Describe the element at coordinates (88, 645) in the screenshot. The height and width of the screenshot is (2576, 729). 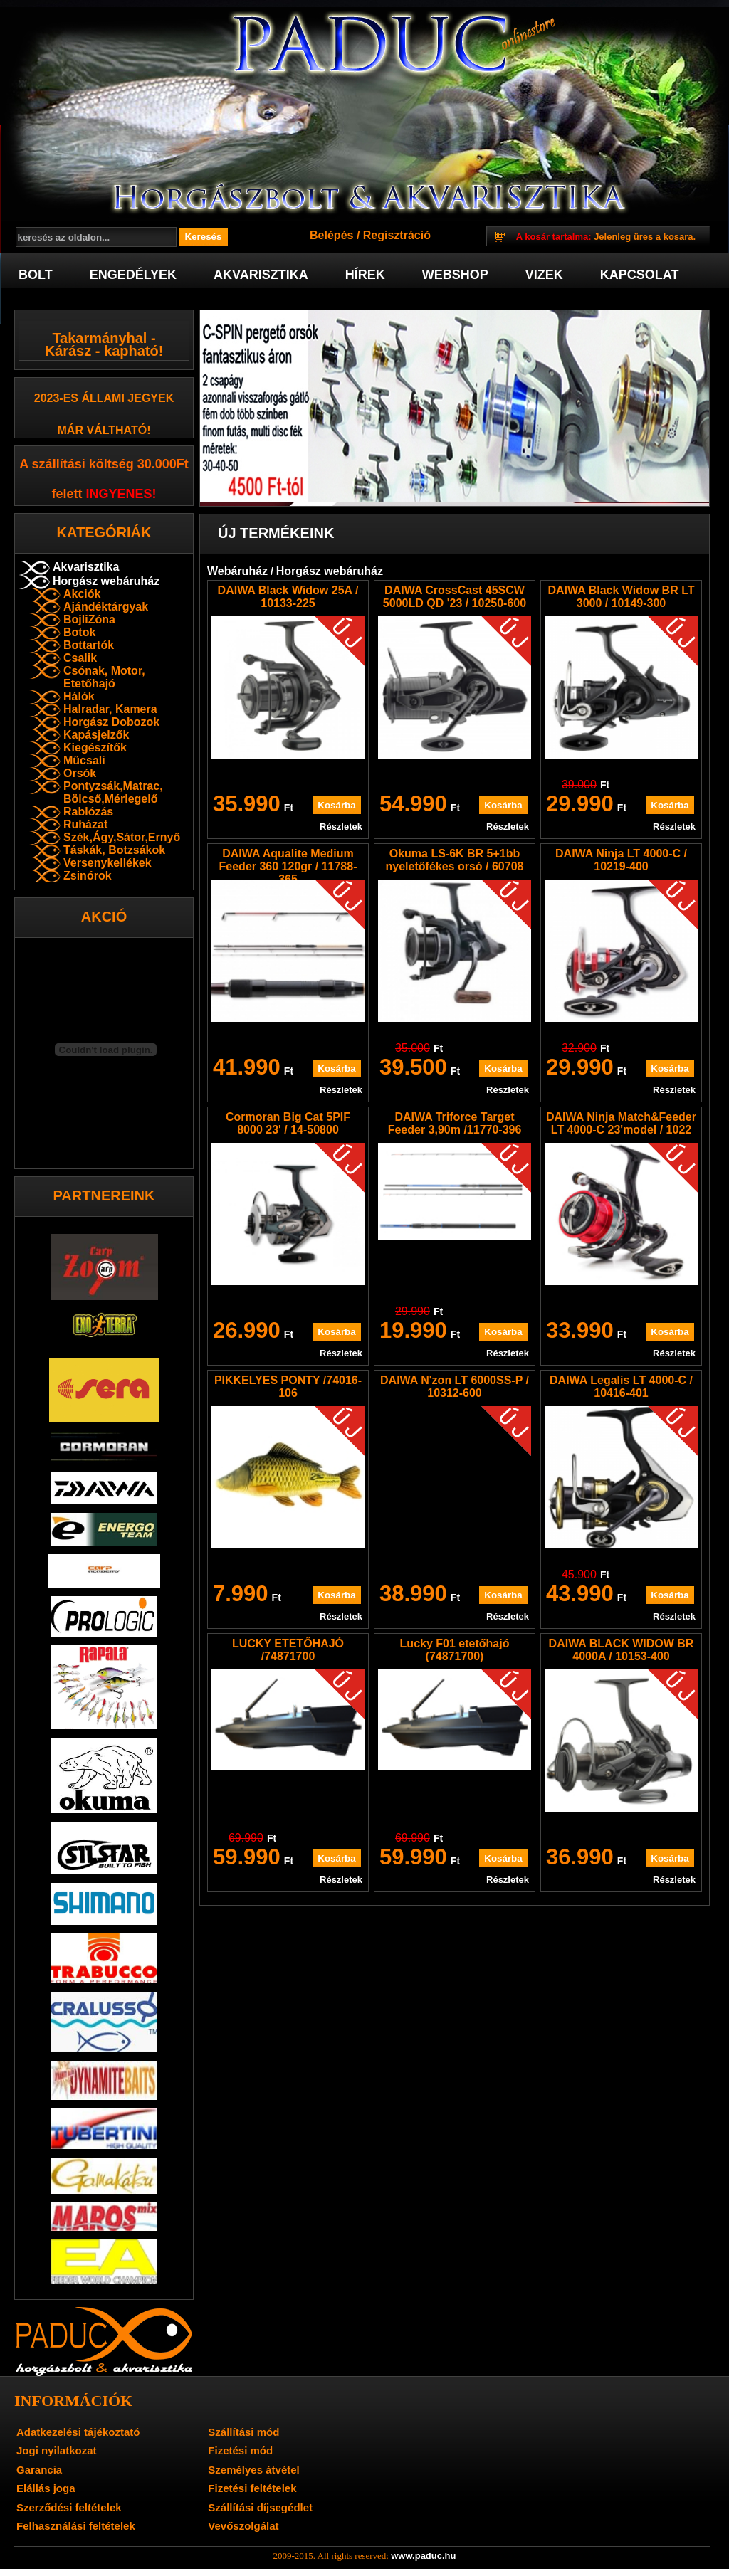
I see `Bottartók` at that location.